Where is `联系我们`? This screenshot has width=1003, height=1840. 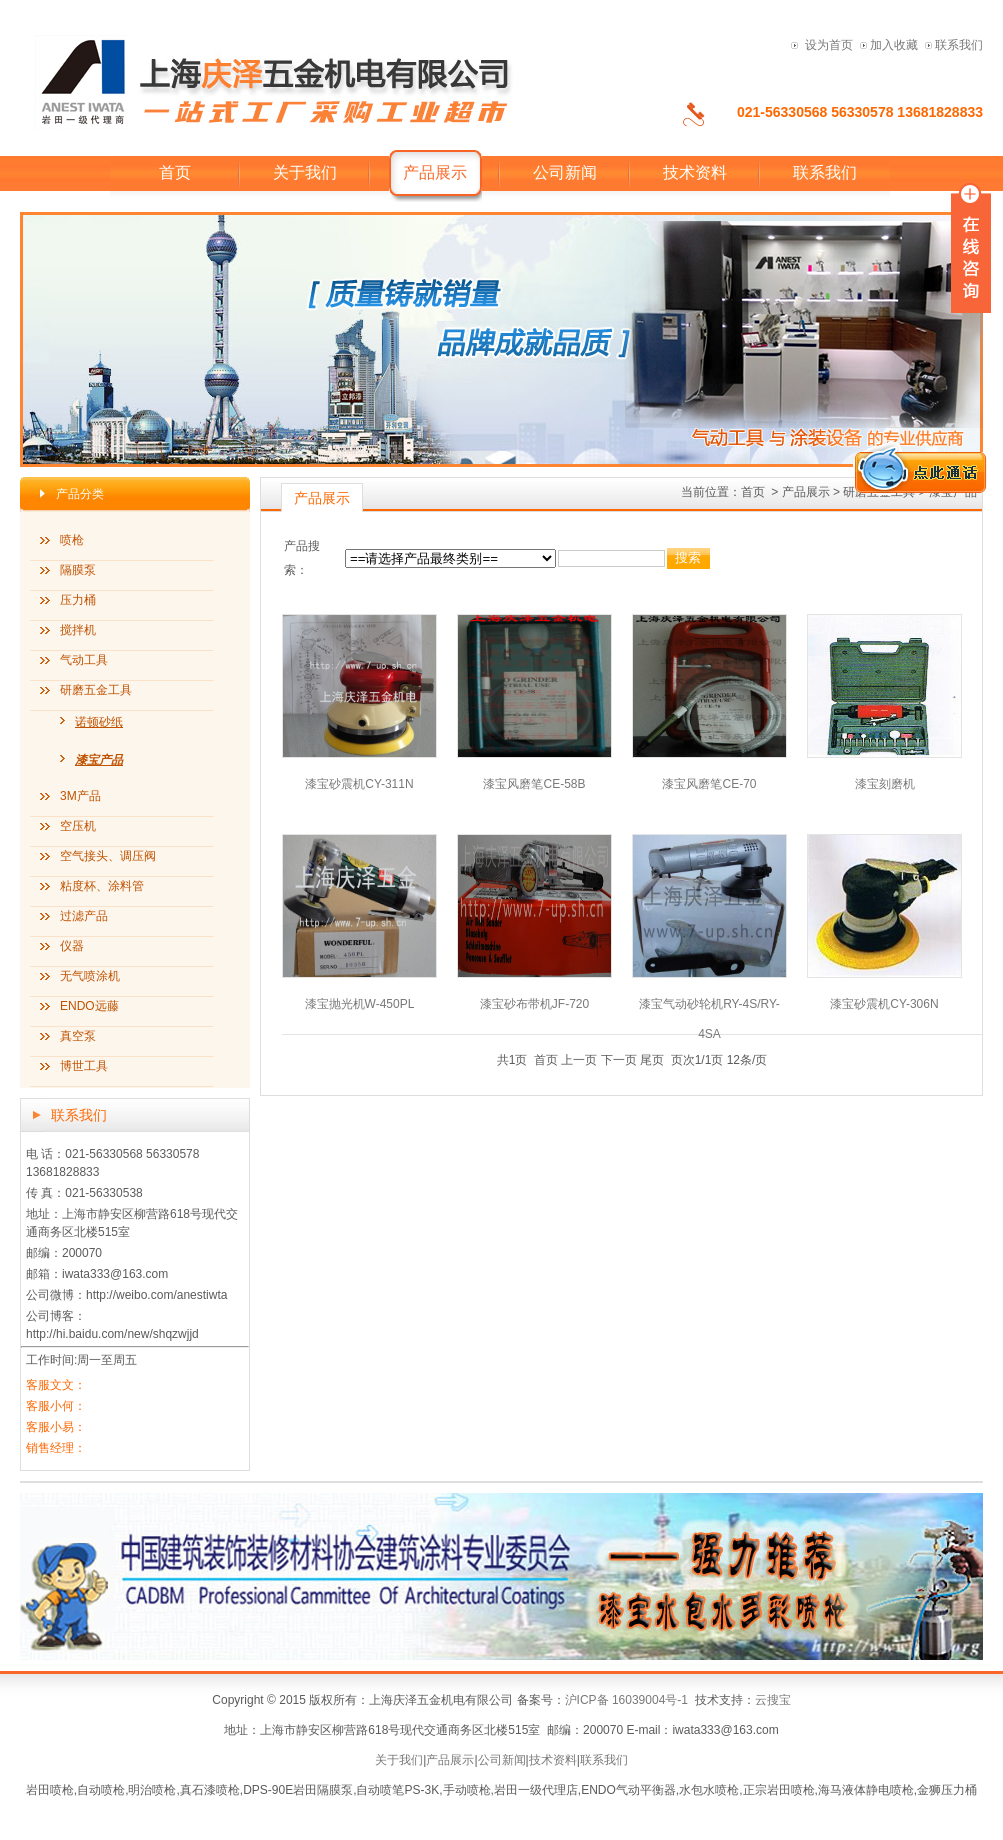 联系我们 is located at coordinates (959, 45).